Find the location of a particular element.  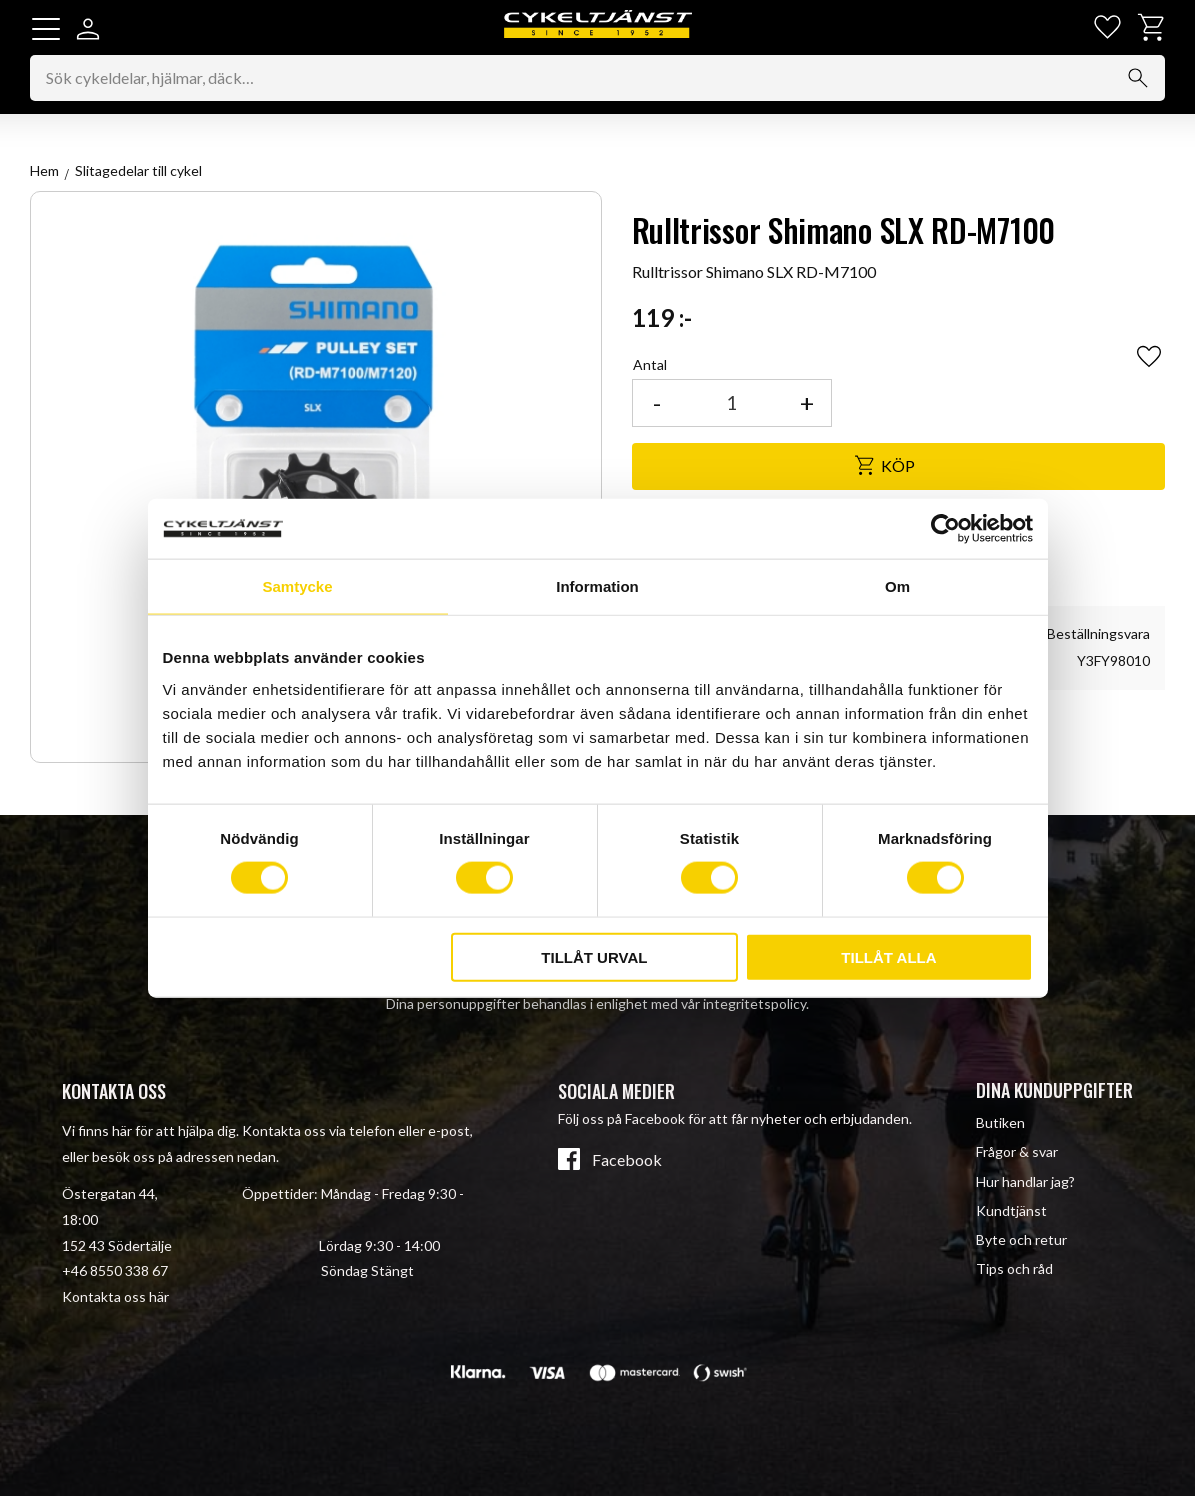

Dina kunduppgifter [menuitem] is located at coordinates (1054, 1090).